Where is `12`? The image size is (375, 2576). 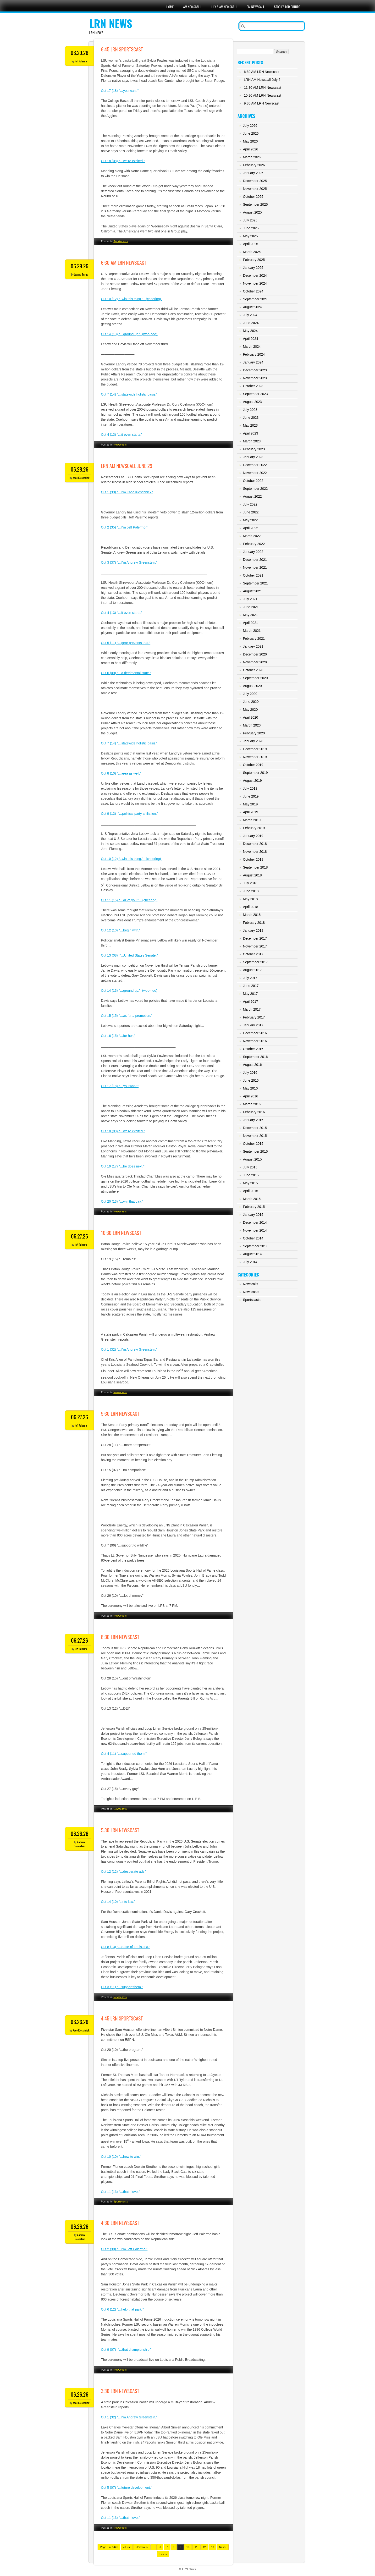
12 is located at coordinates (204, 2547).